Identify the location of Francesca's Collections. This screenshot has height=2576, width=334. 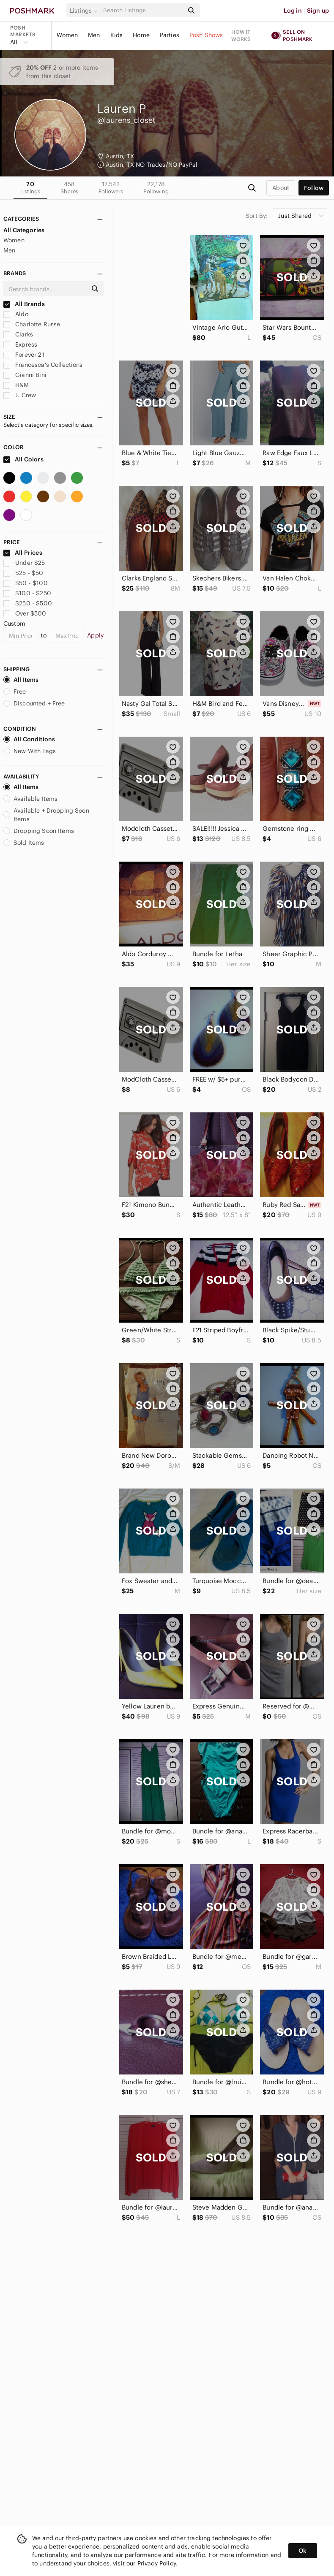
(43, 365).